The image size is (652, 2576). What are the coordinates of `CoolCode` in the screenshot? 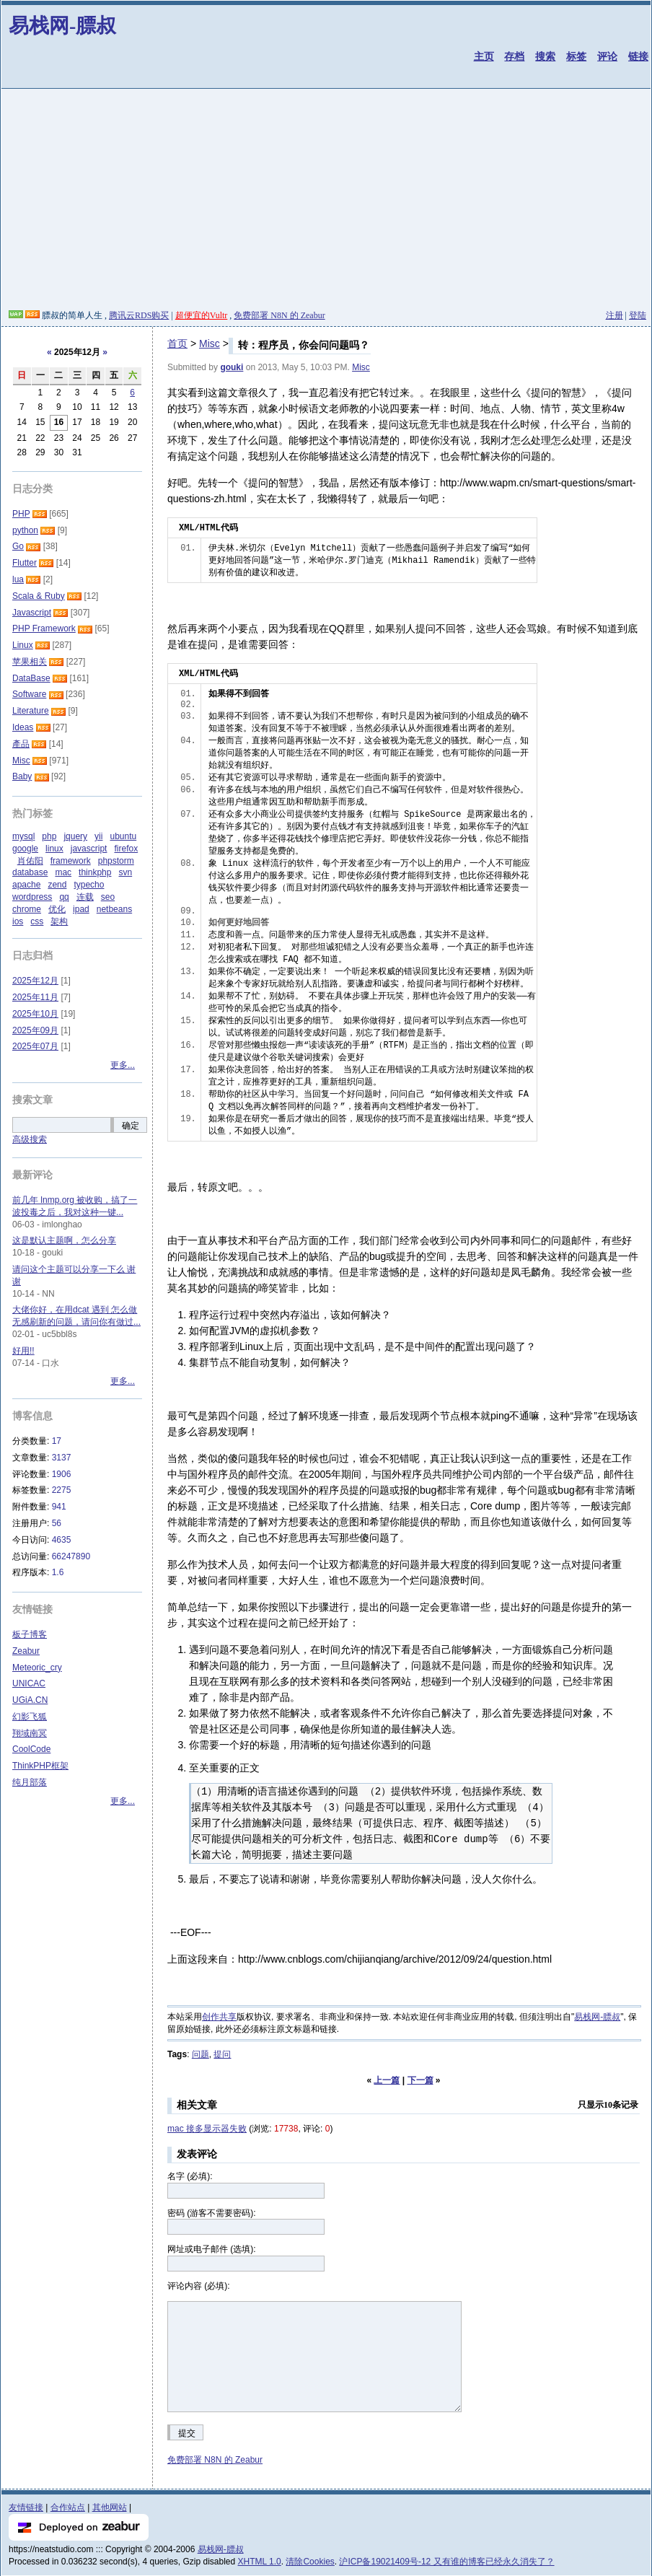 It's located at (31, 1749).